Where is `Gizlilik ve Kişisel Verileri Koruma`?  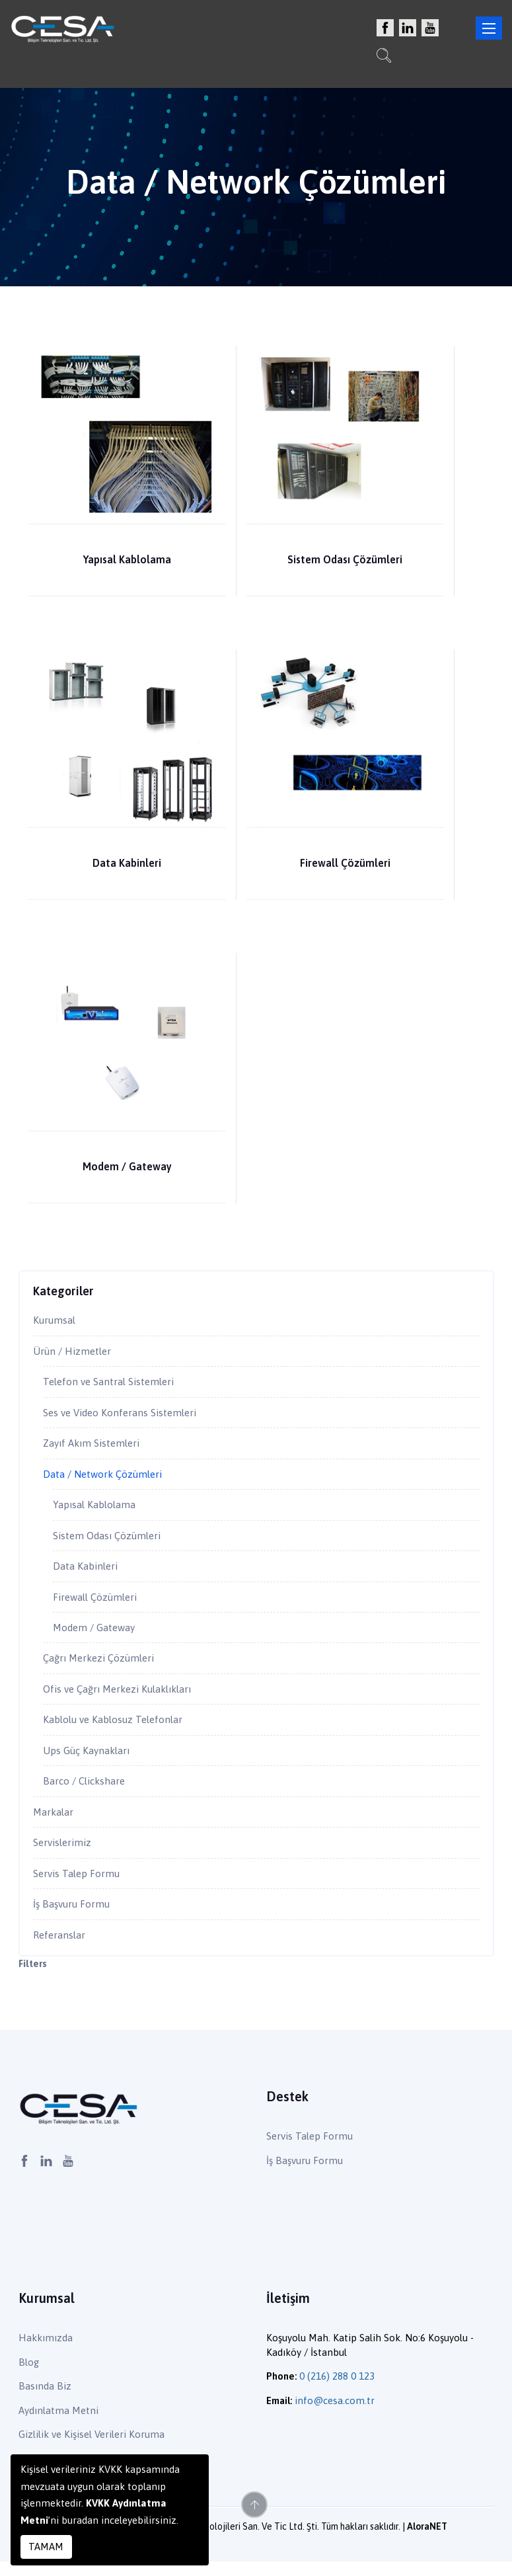 Gizlilik ve Kişisel Verileri Koruma is located at coordinates (91, 2448).